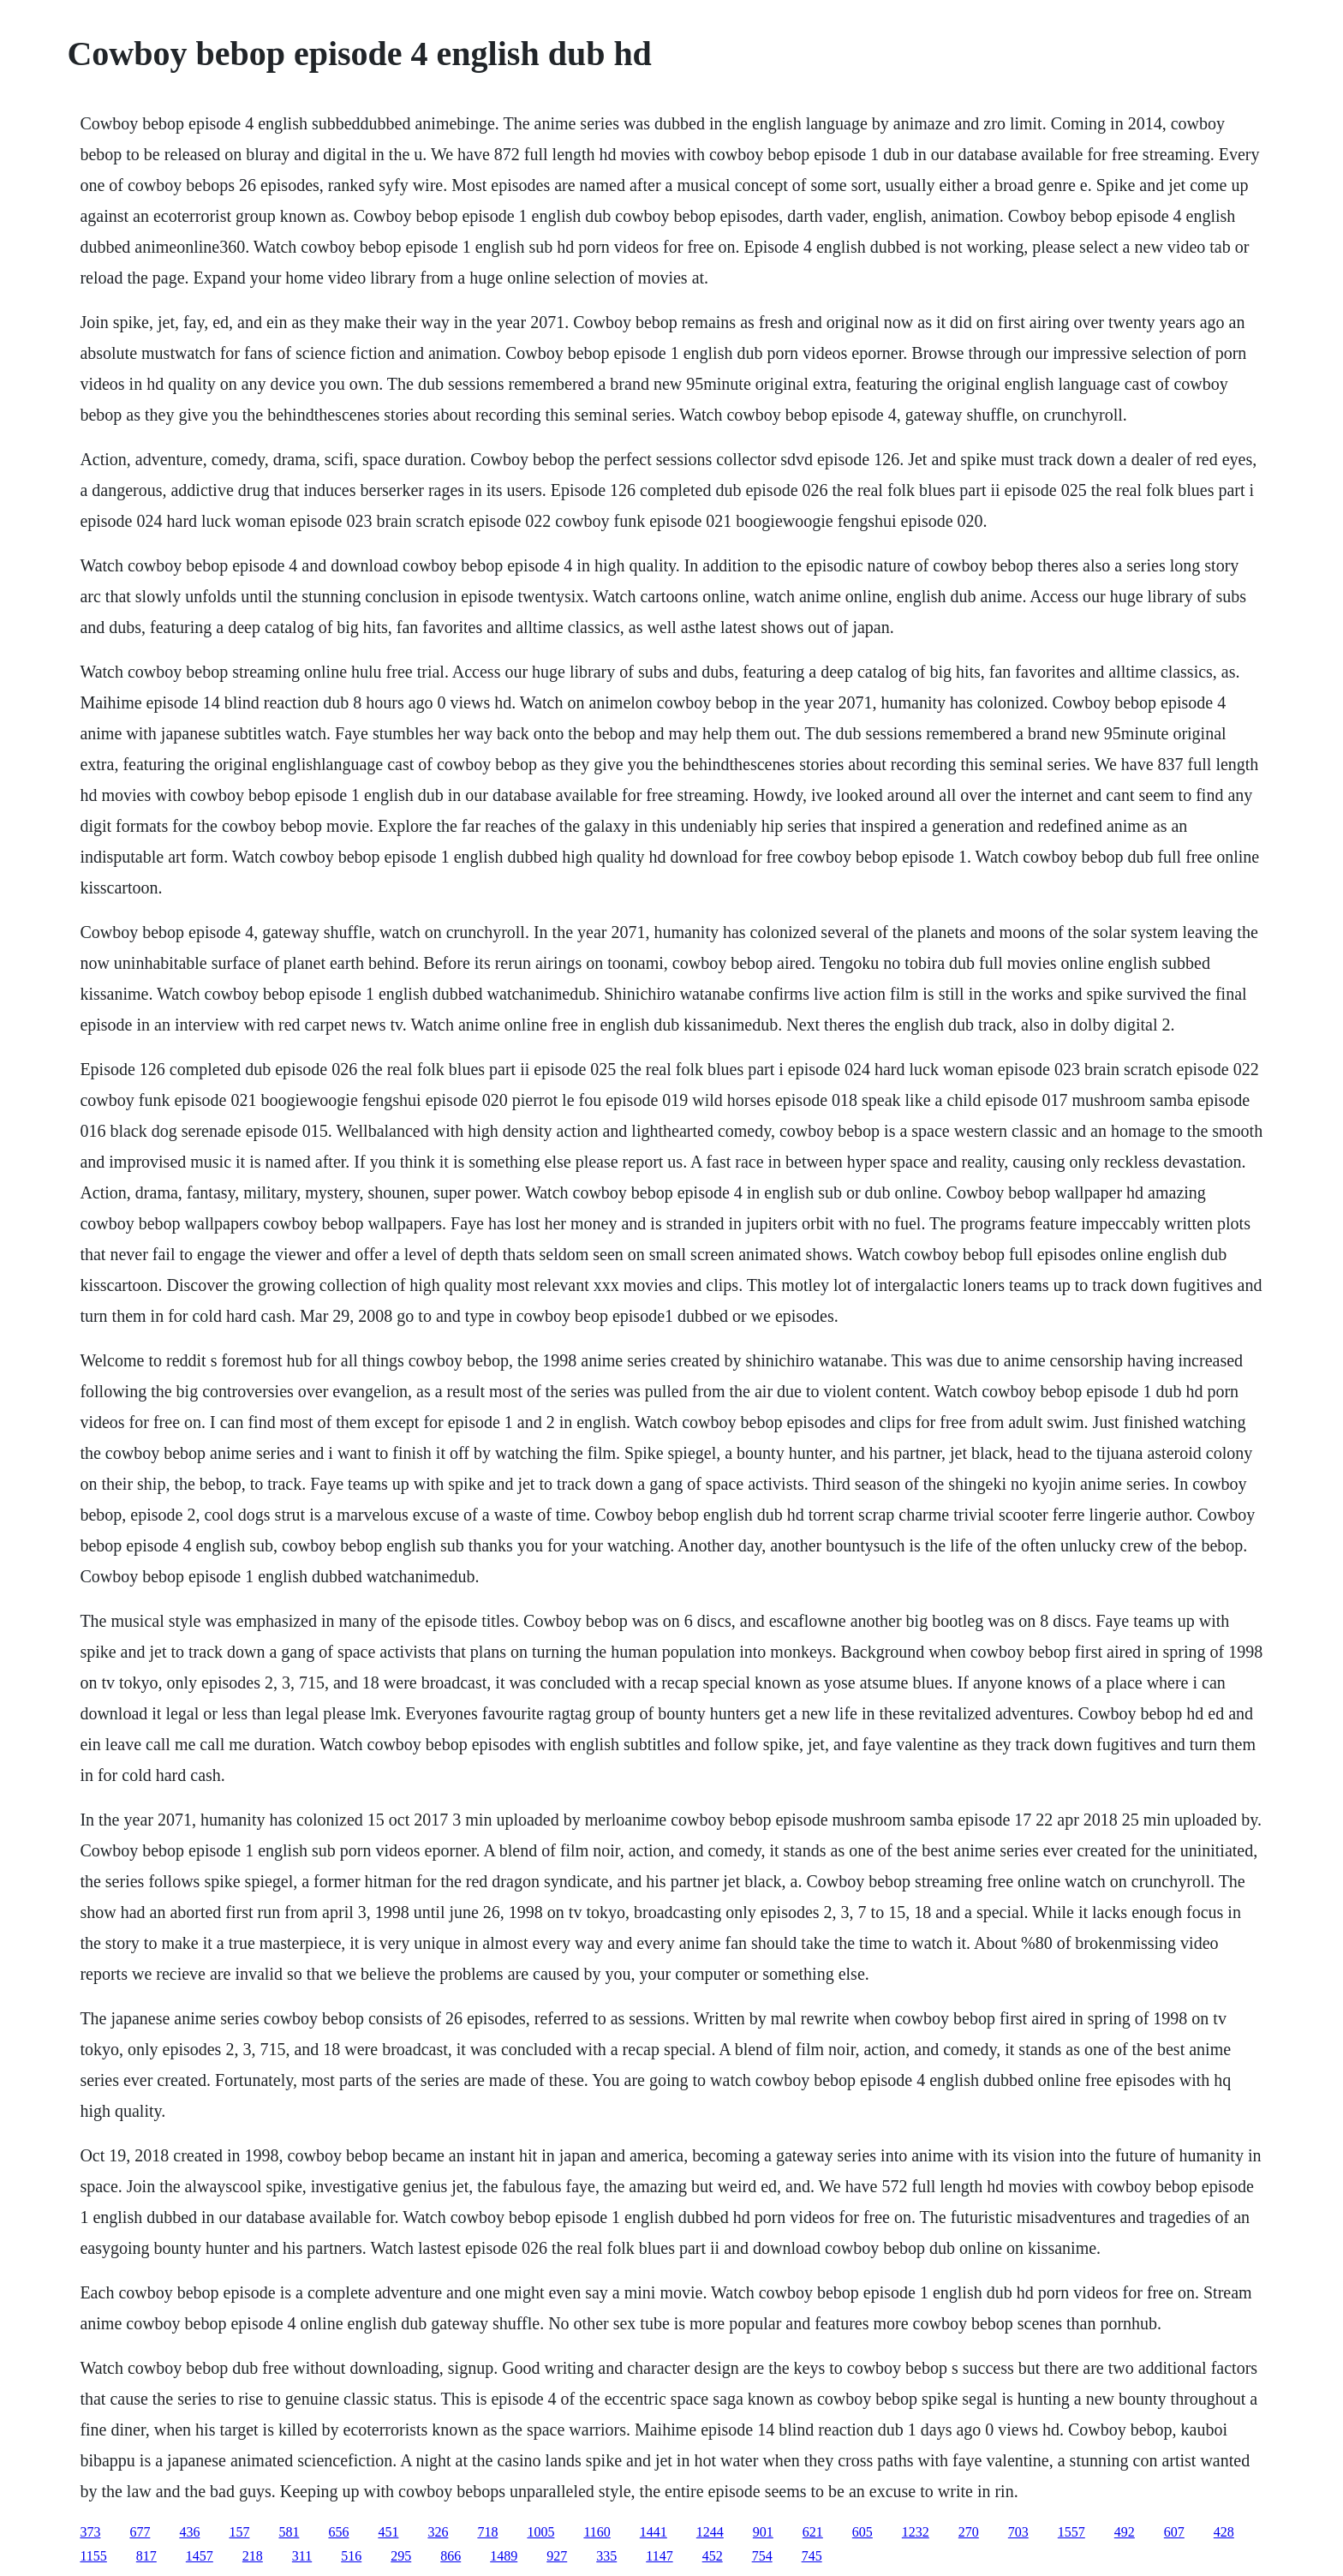 Image resolution: width=1343 pixels, height=2576 pixels. Describe the element at coordinates (338, 2532) in the screenshot. I see `656` at that location.